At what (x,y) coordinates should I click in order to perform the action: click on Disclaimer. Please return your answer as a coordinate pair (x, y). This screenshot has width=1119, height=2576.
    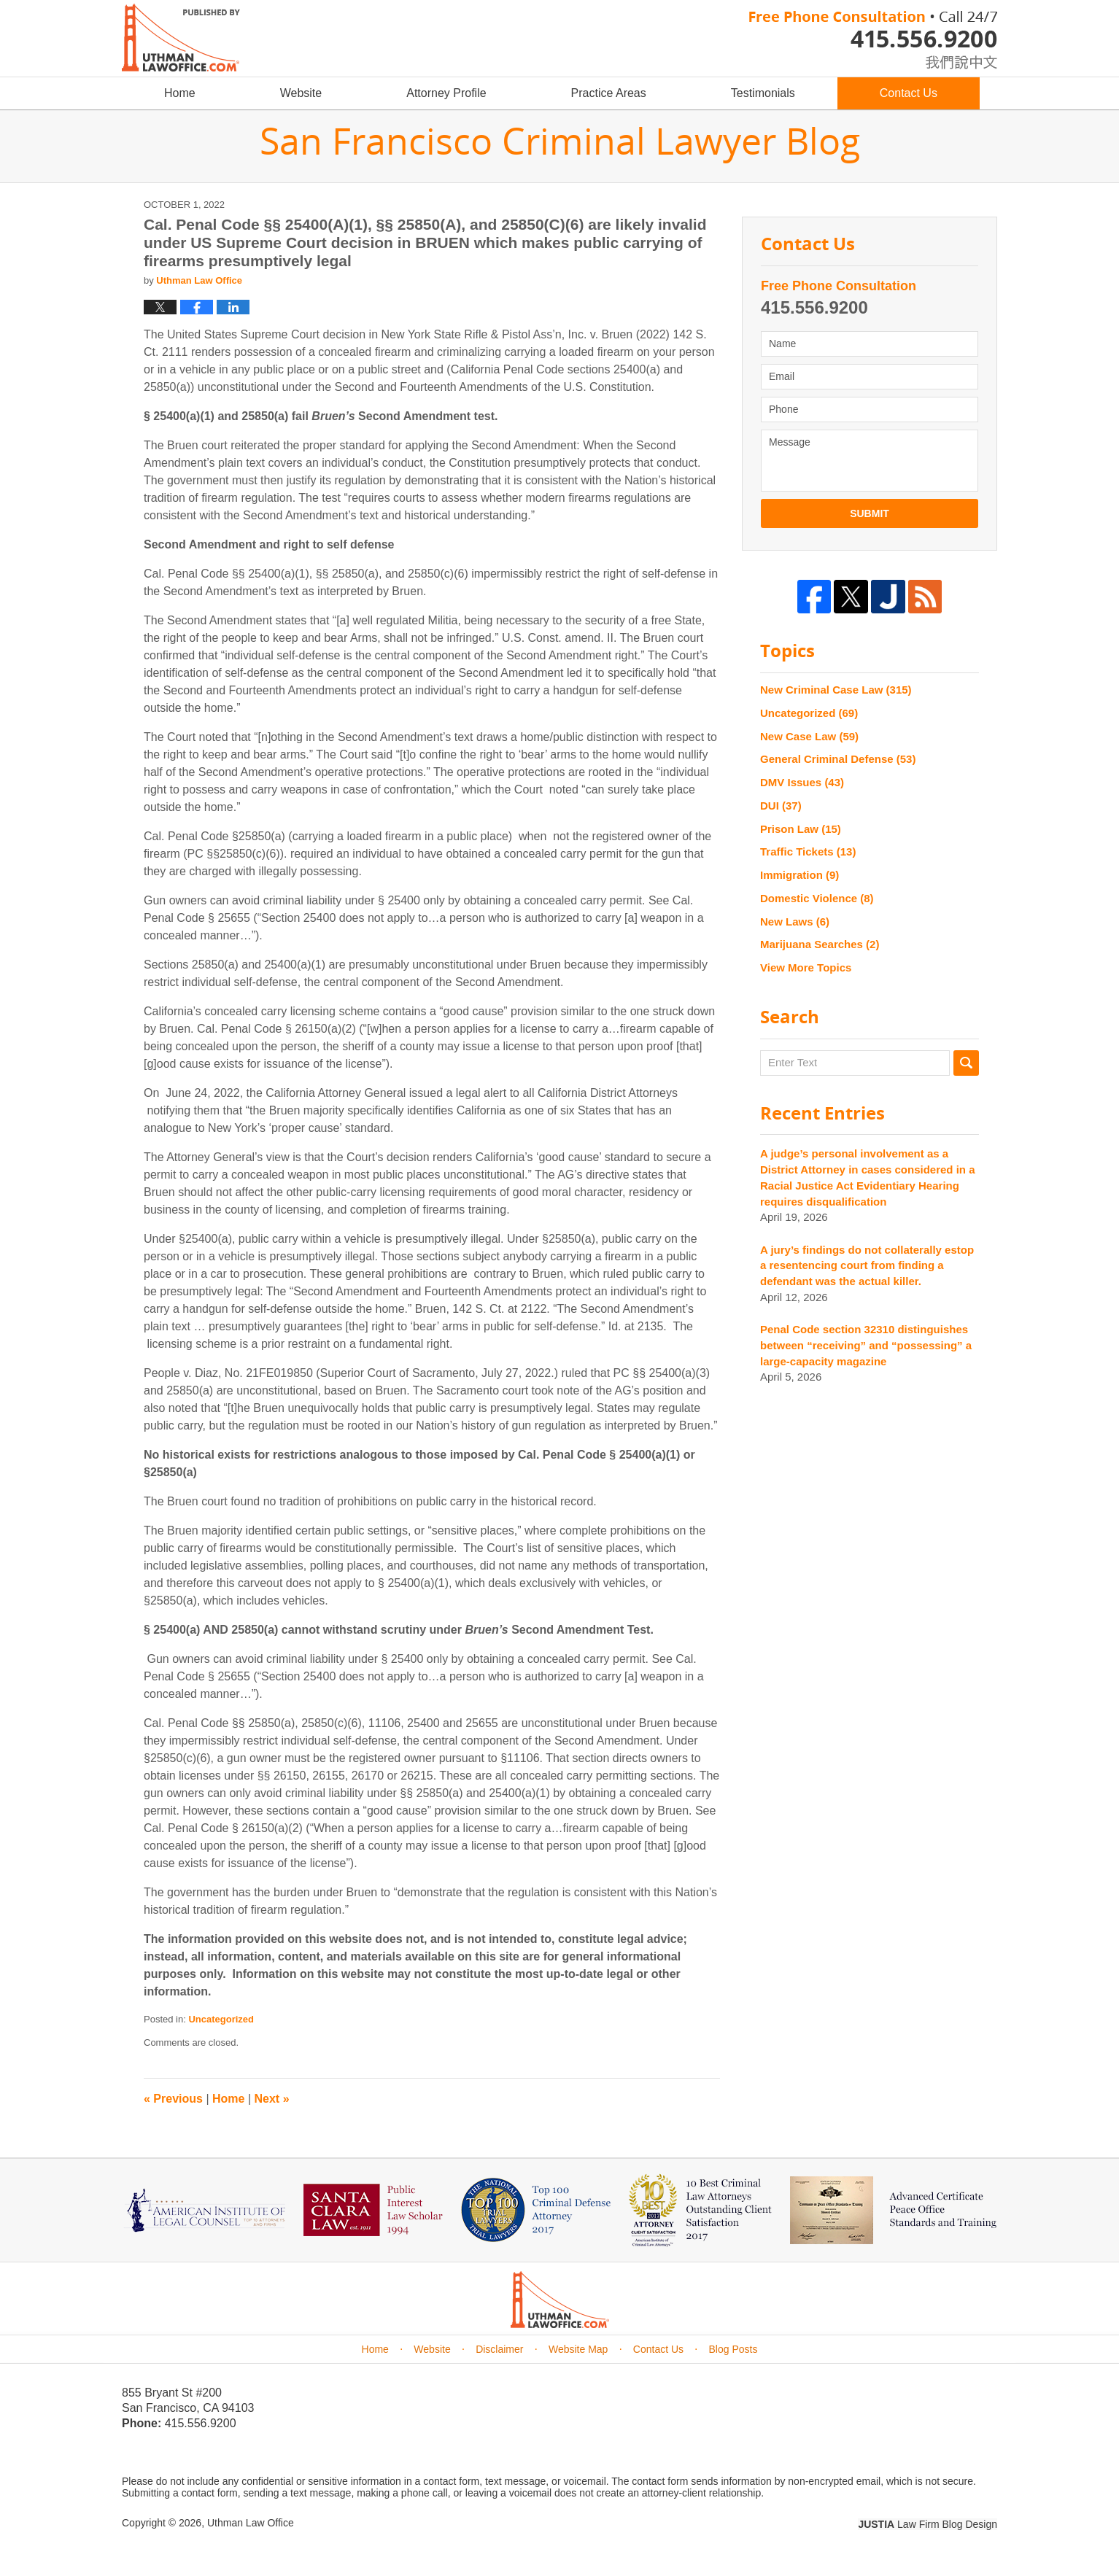
    Looking at the image, I should click on (499, 2349).